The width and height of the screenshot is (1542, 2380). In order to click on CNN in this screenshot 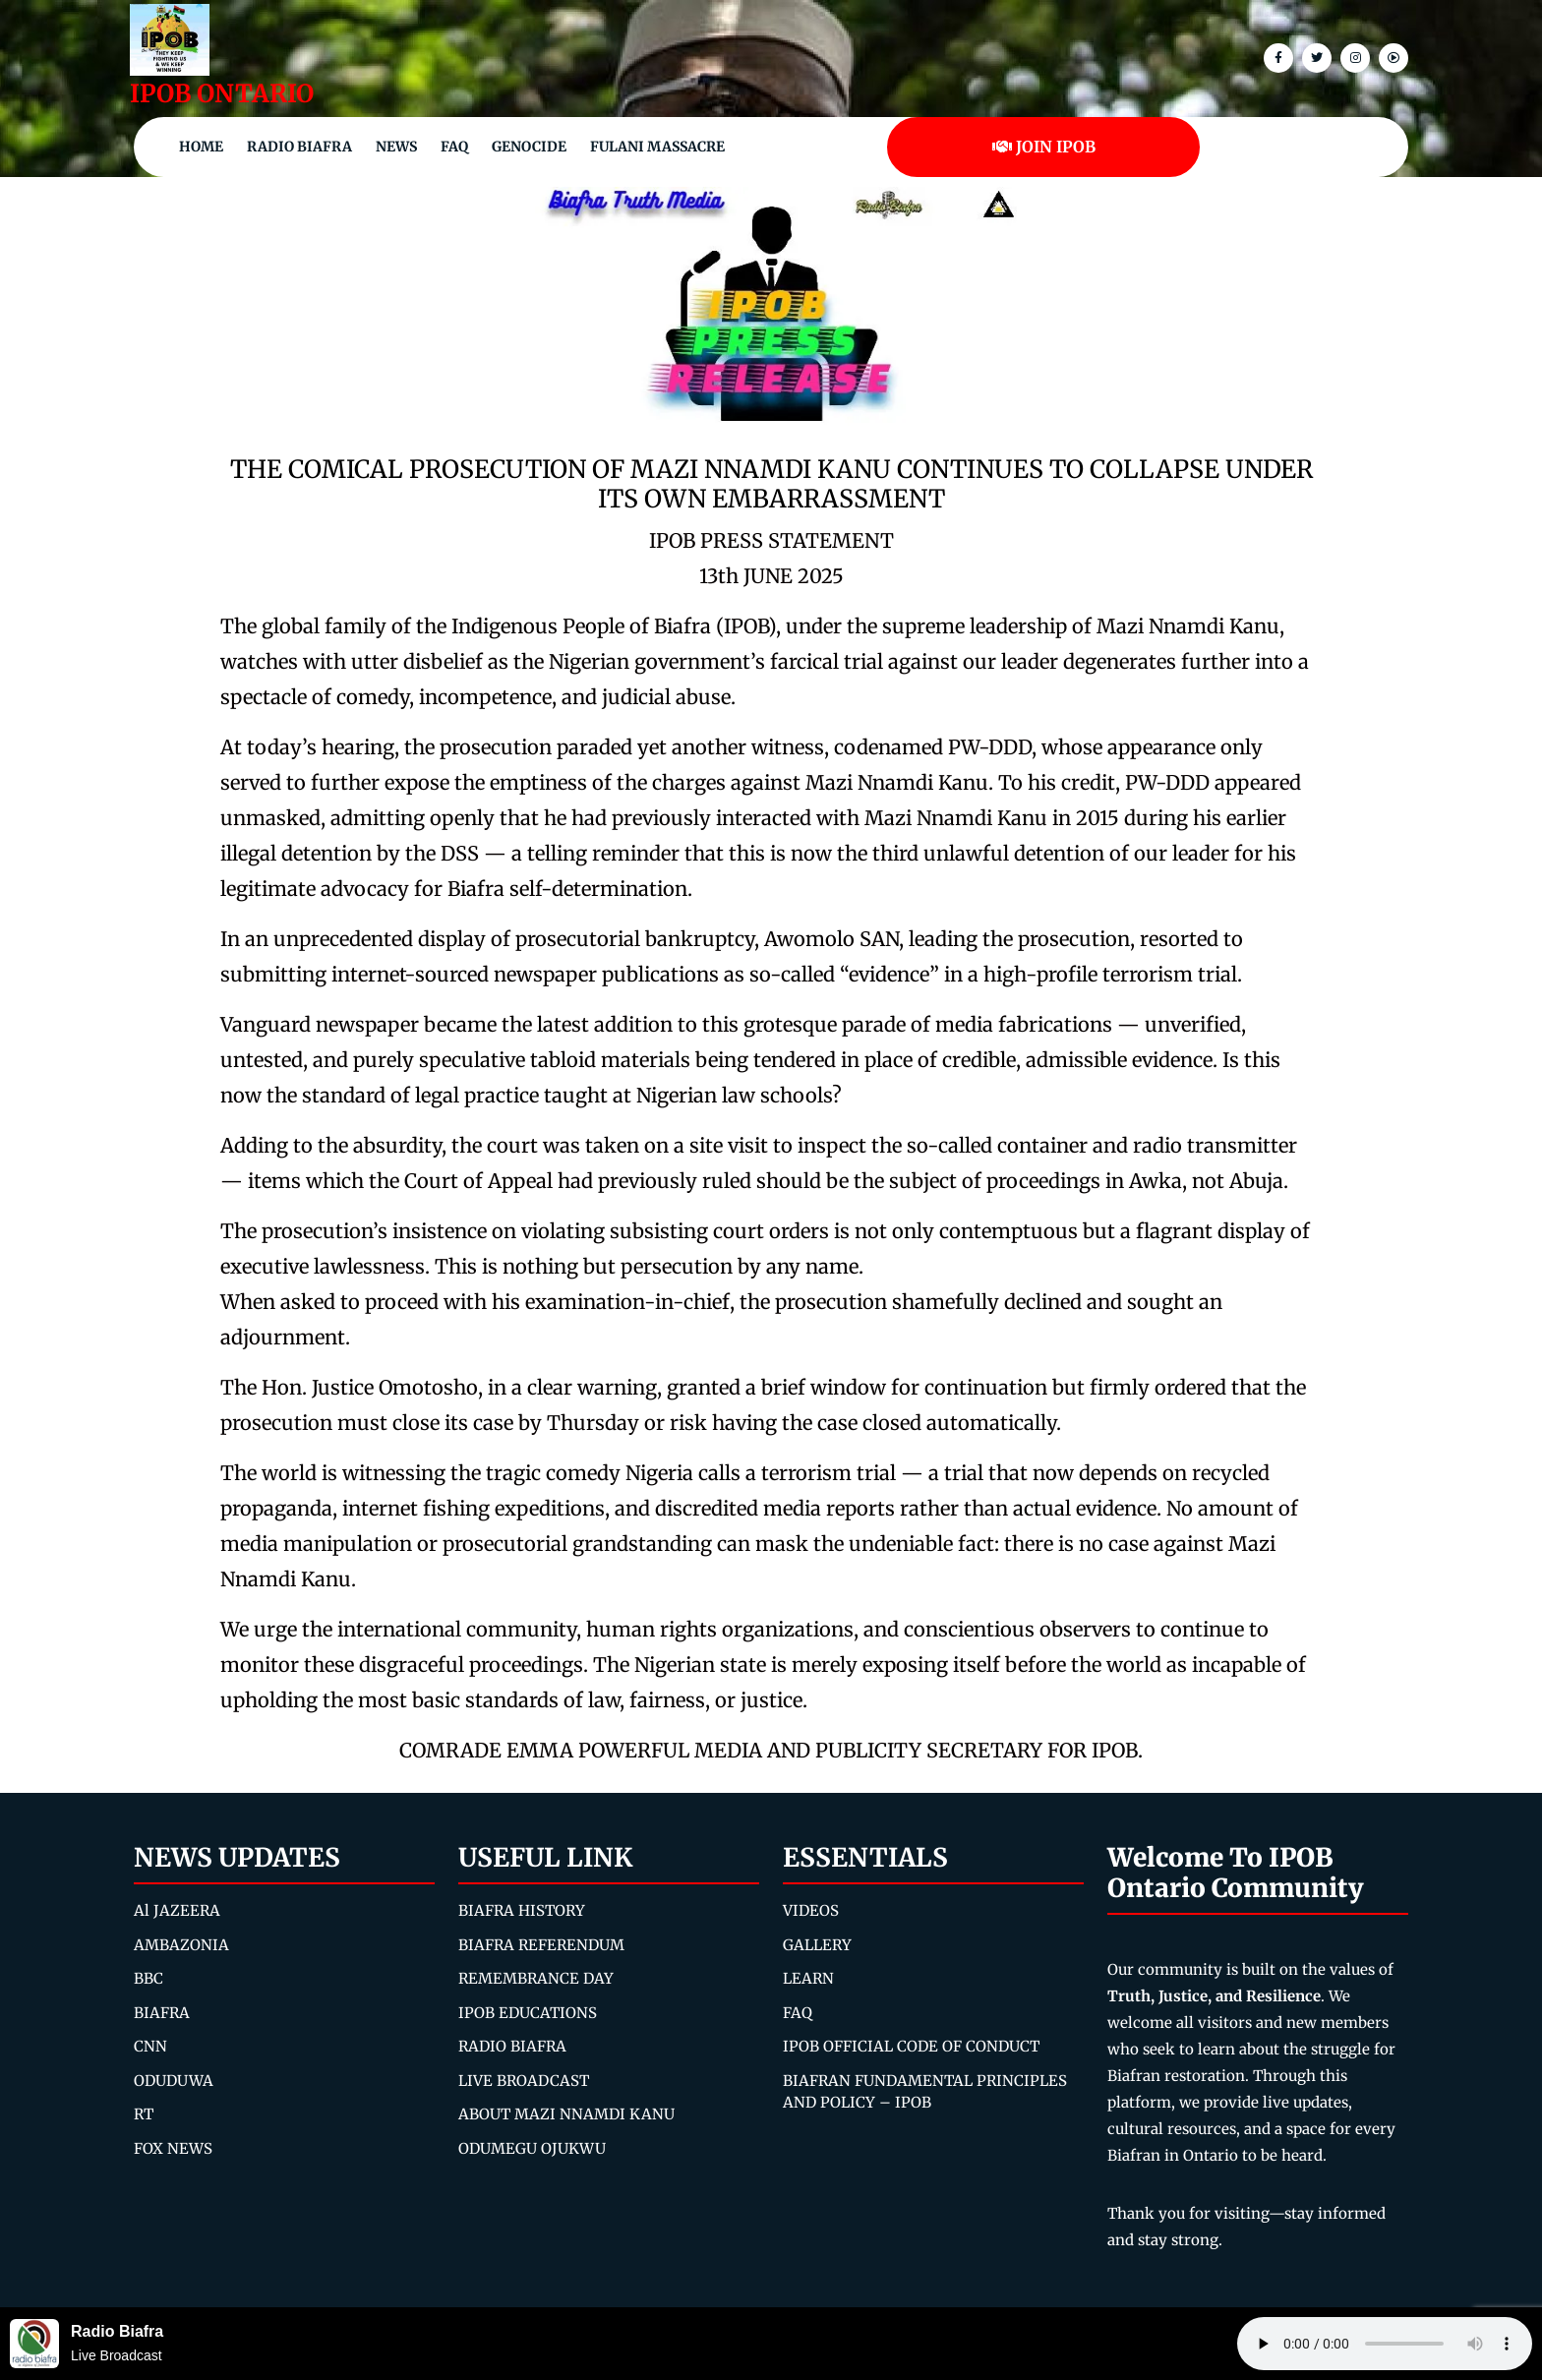, I will do `click(150, 2046)`.